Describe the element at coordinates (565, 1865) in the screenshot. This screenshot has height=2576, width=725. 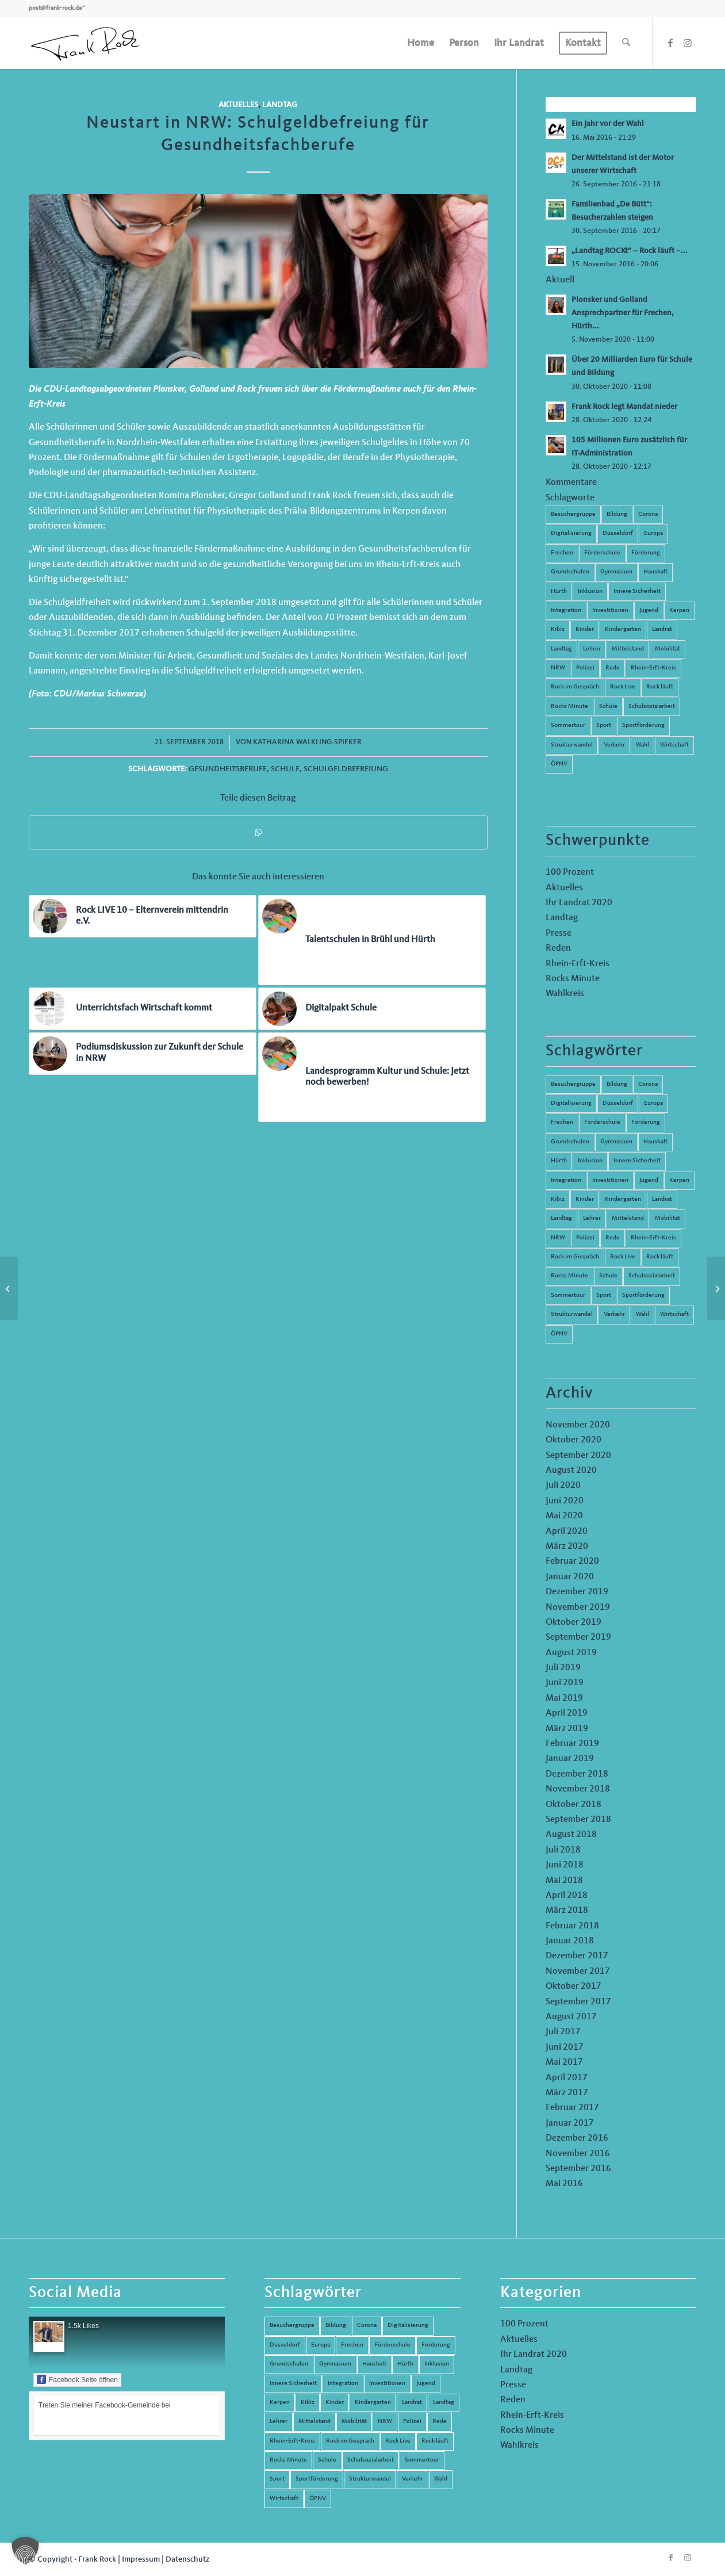
I see `Juni 2018` at that location.